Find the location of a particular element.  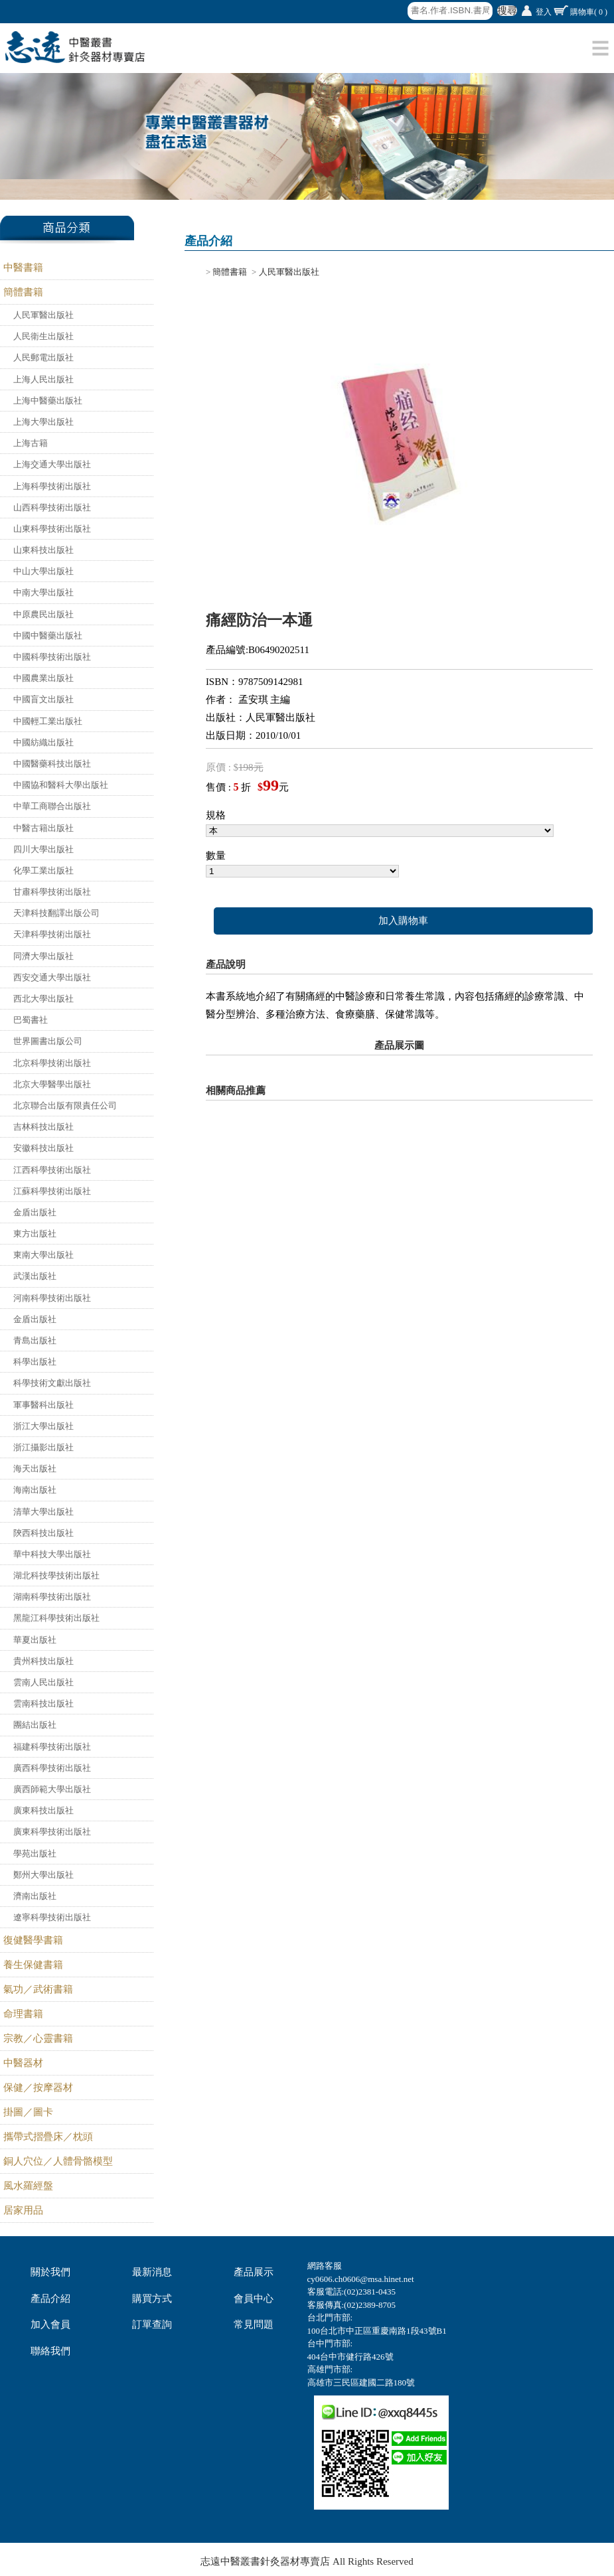

產品展示 is located at coordinates (253, 2272).